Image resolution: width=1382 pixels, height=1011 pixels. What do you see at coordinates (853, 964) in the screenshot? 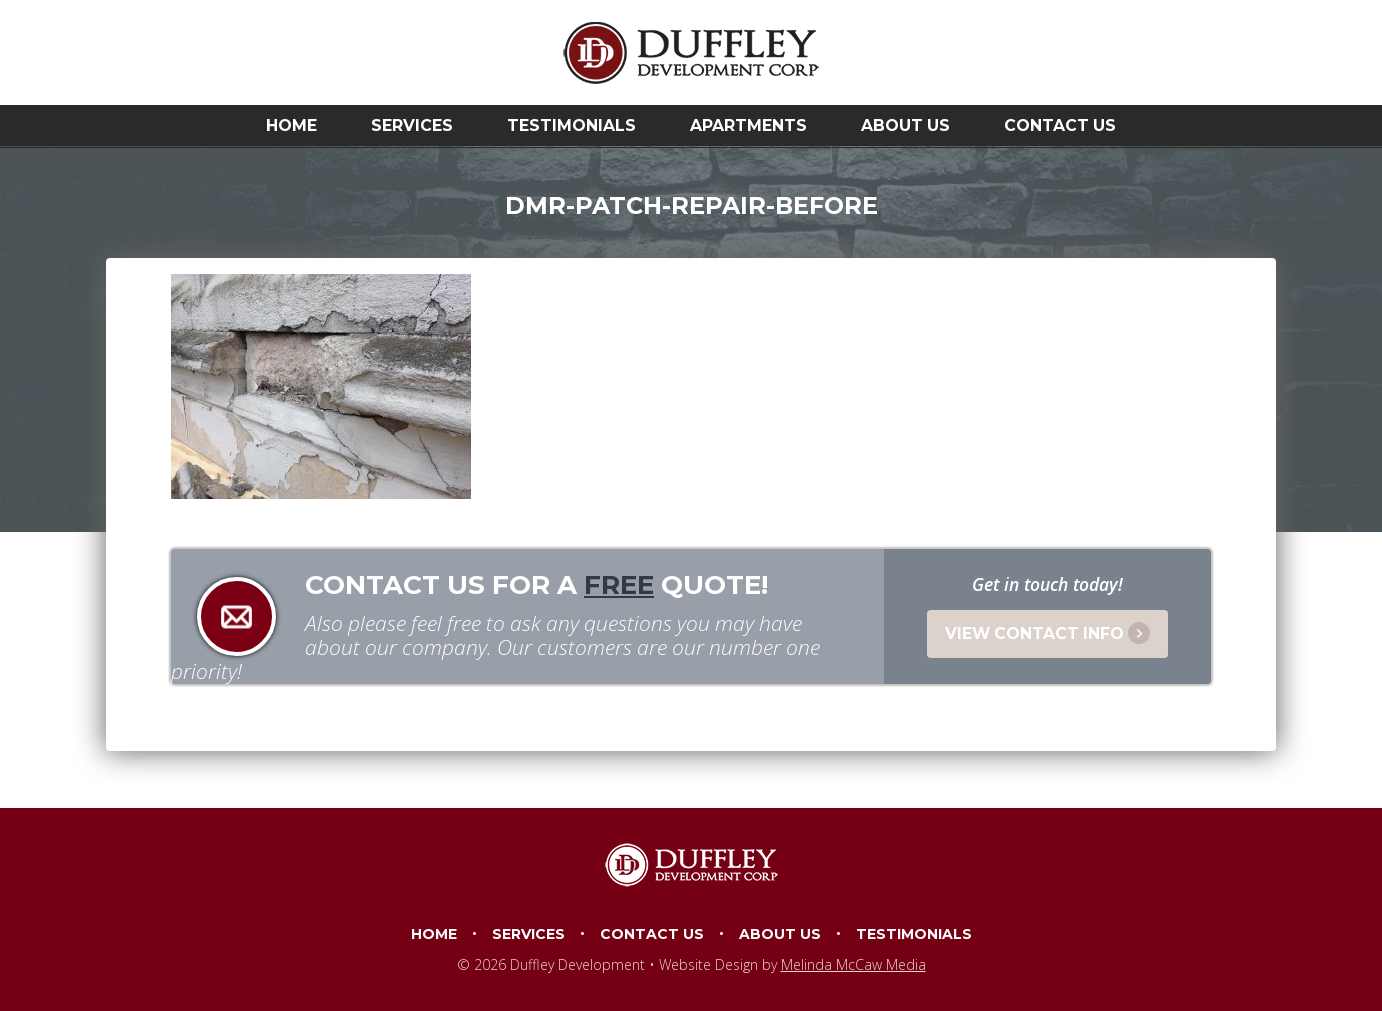
I see `Melinda McCaw Media` at bounding box center [853, 964].